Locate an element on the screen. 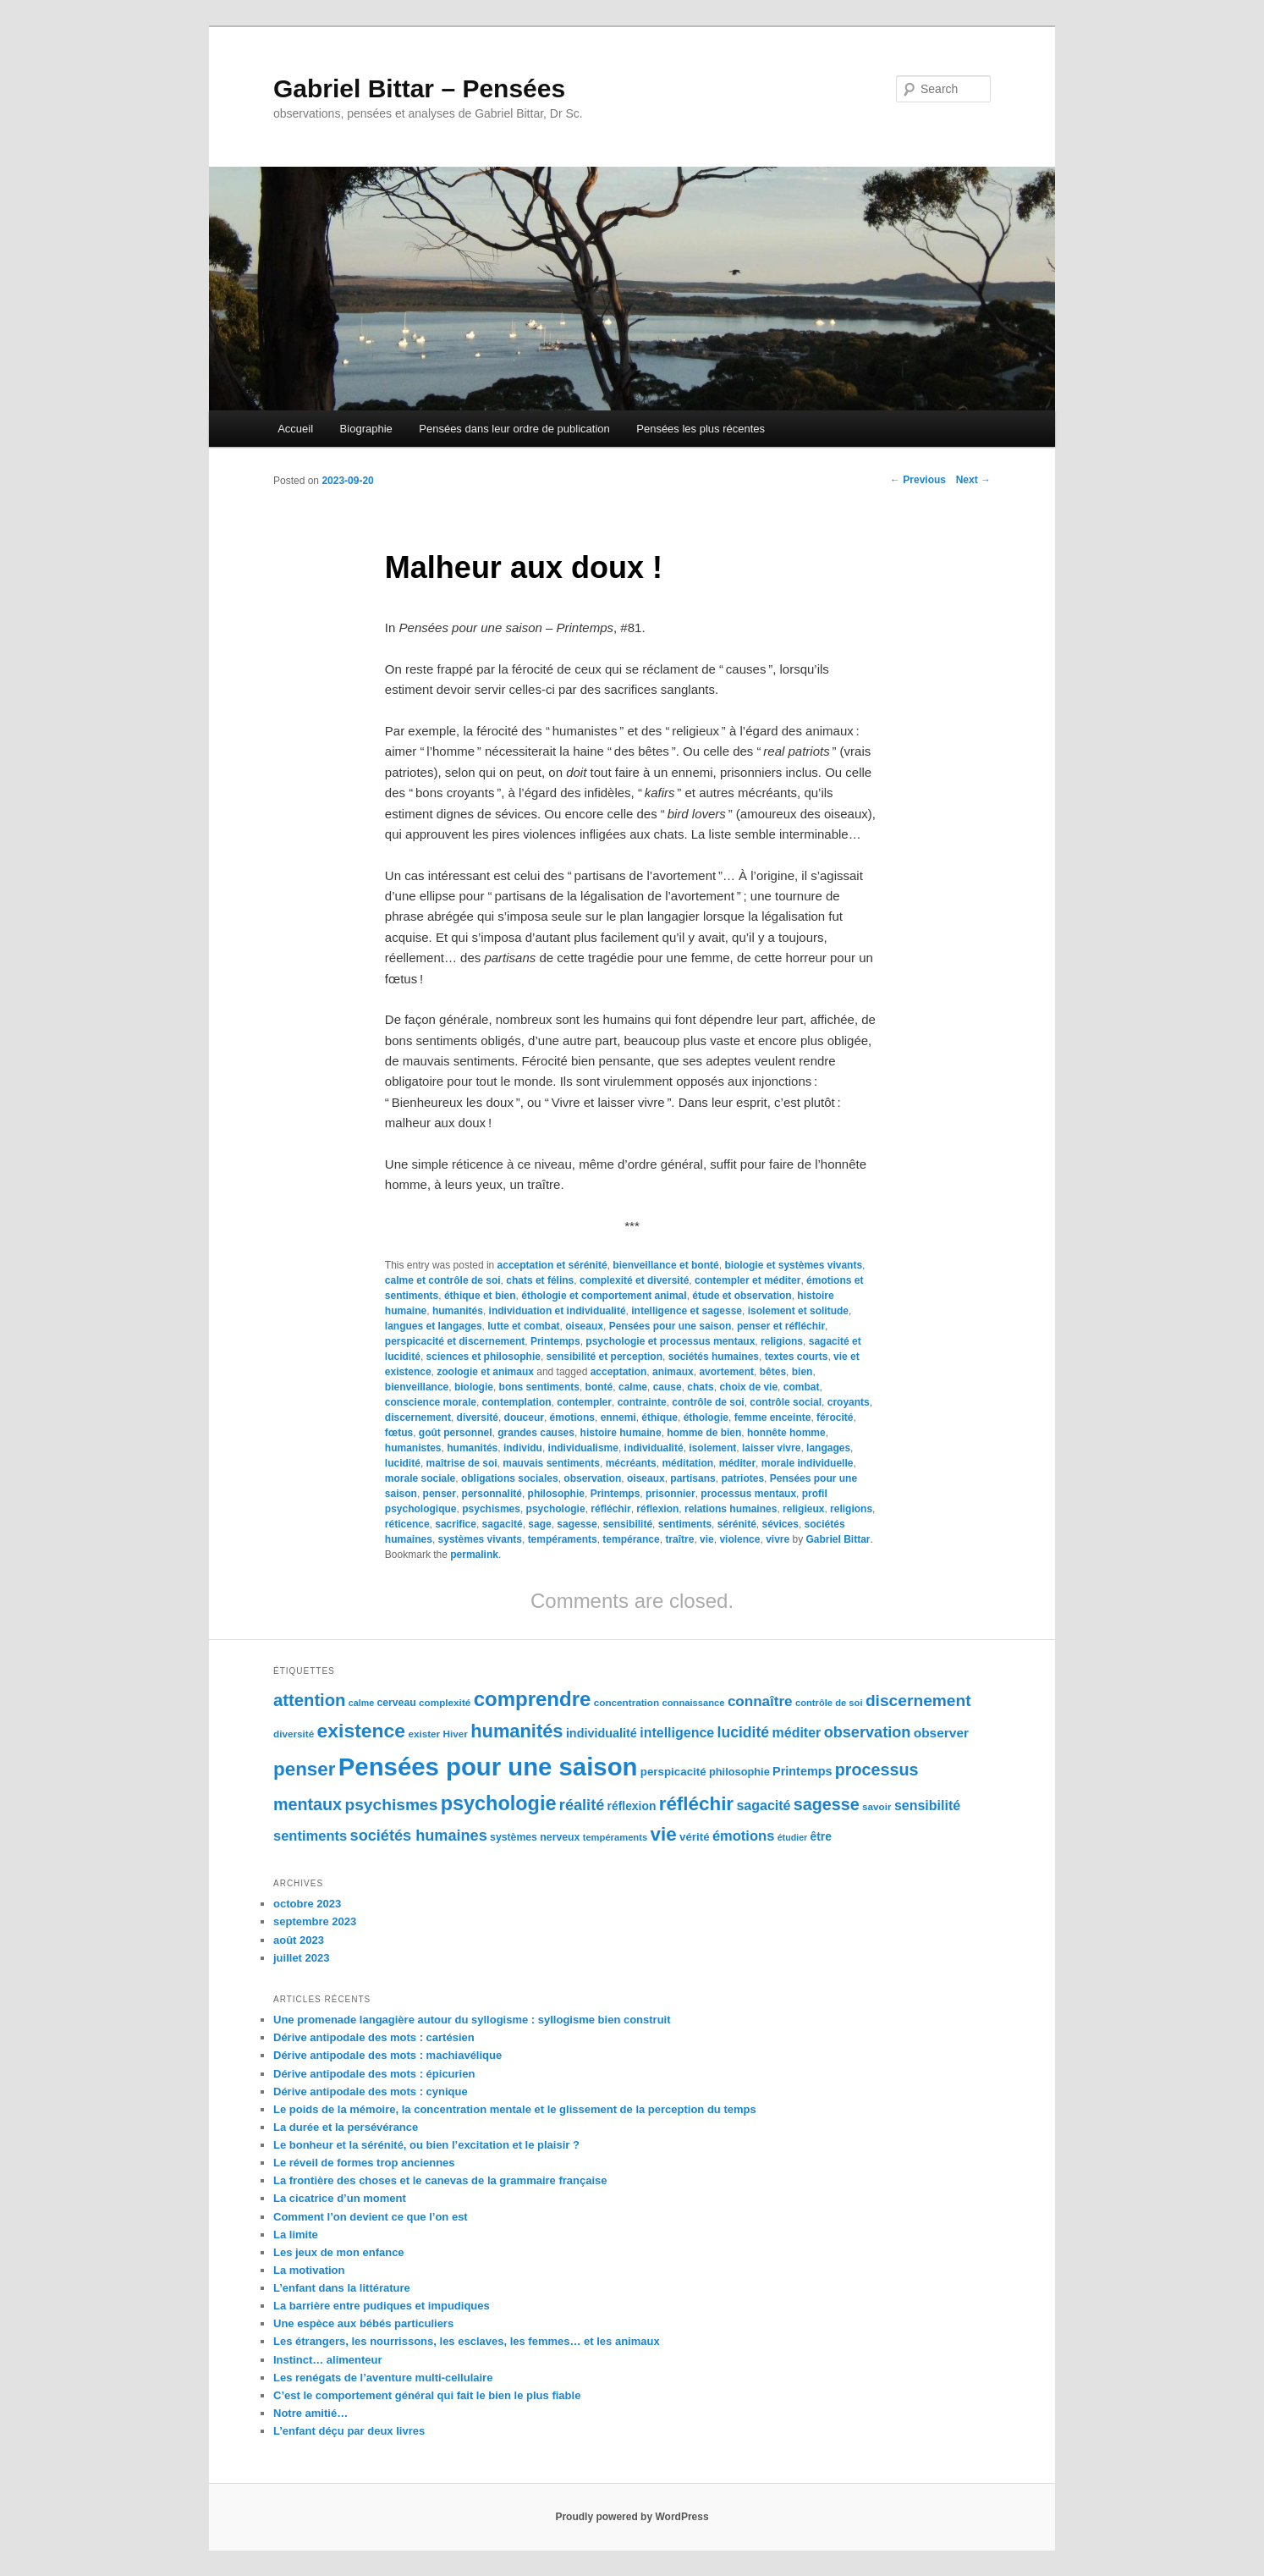  Dérive antipodale des mots : cartésien is located at coordinates (374, 2037).